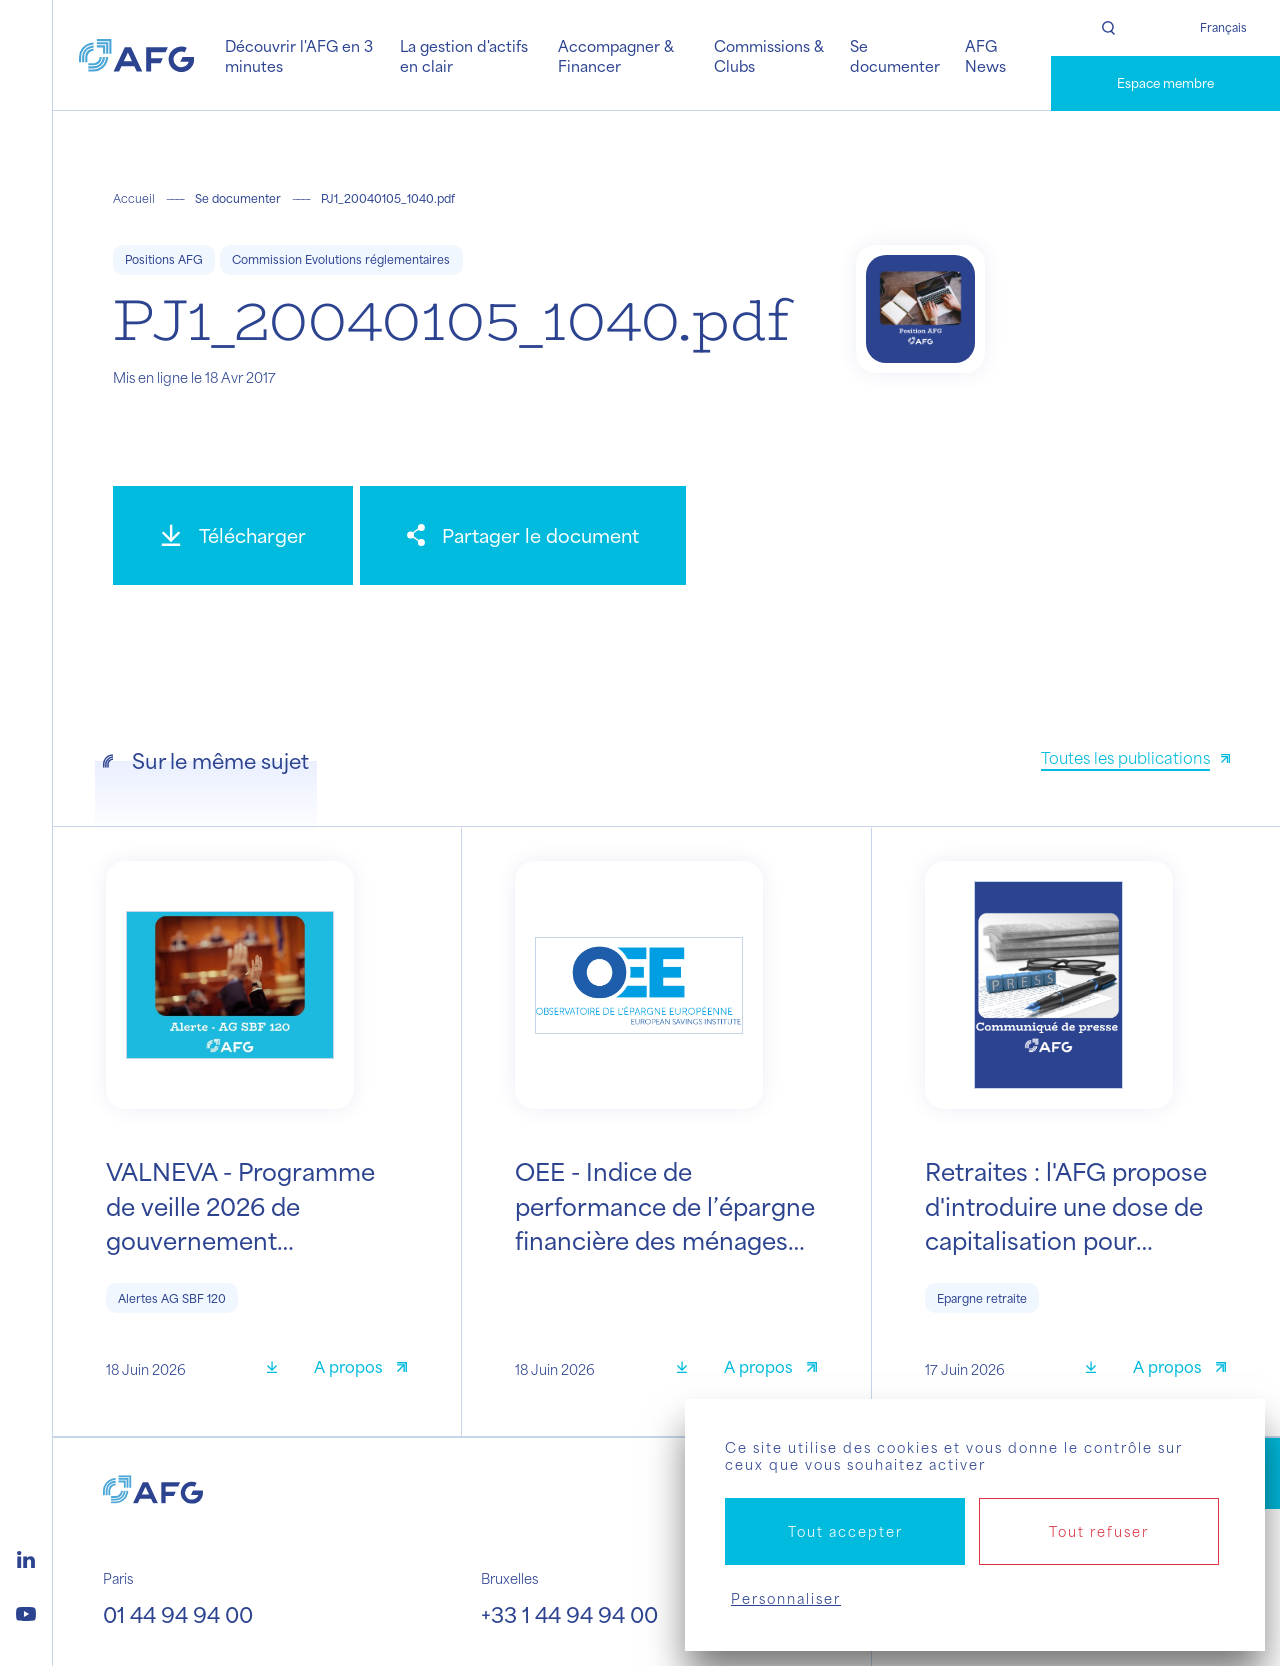 The height and width of the screenshot is (1666, 1280). What do you see at coordinates (786, 1598) in the screenshot?
I see `Personnaliser [Personnaliser (fenêtre modale)]` at bounding box center [786, 1598].